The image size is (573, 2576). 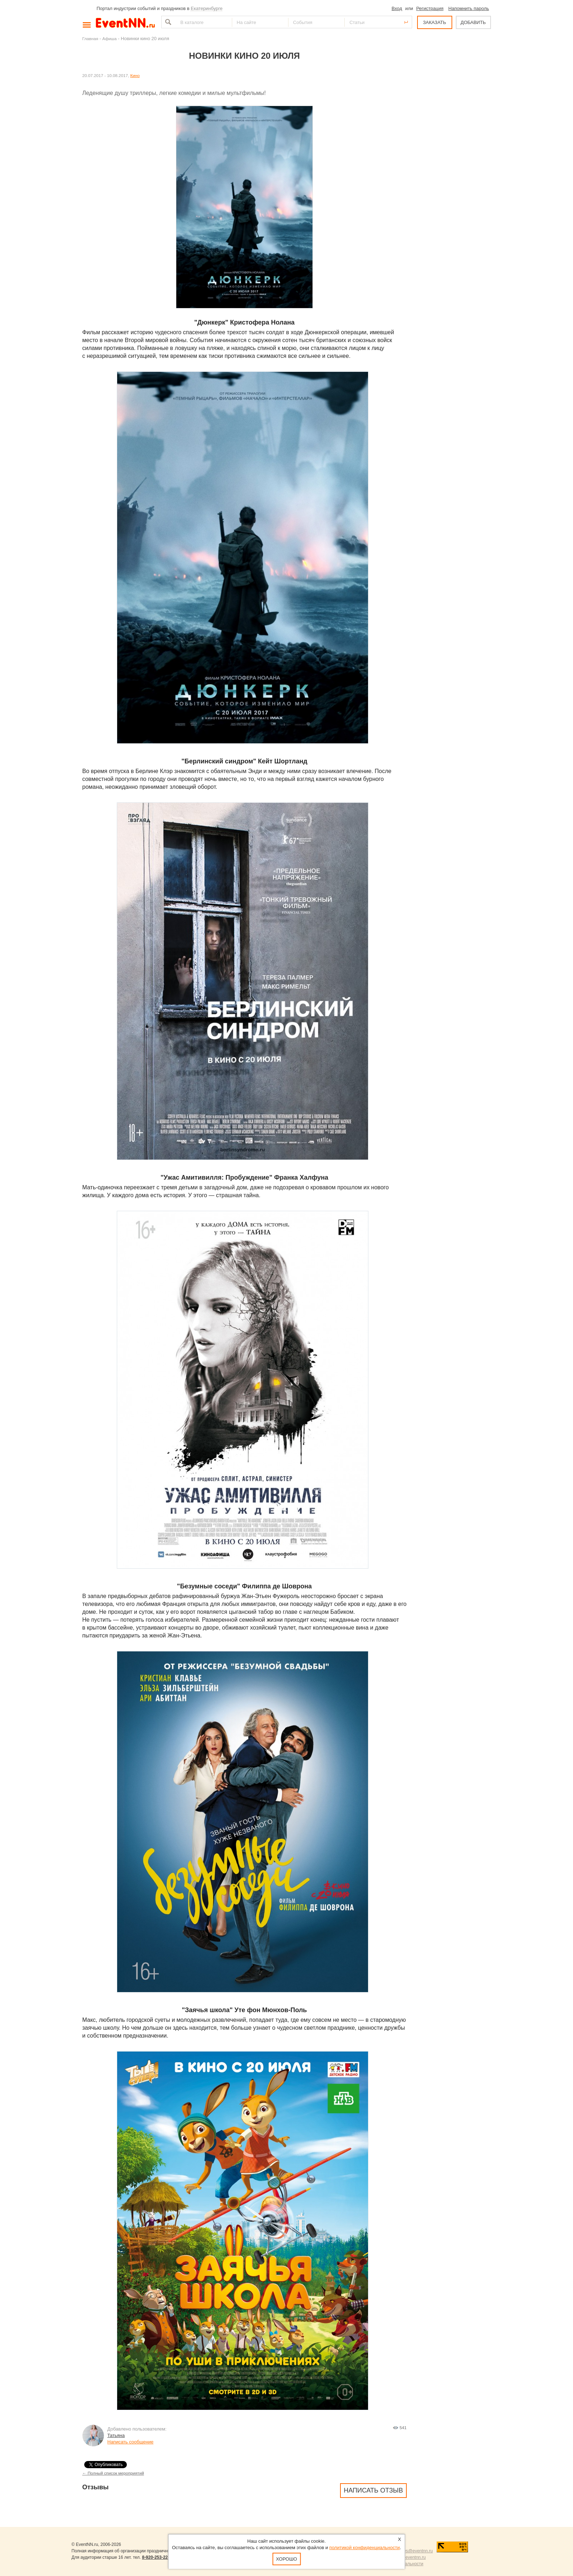 I want to click on политикой конфиденциальности, so click(x=364, y=2547).